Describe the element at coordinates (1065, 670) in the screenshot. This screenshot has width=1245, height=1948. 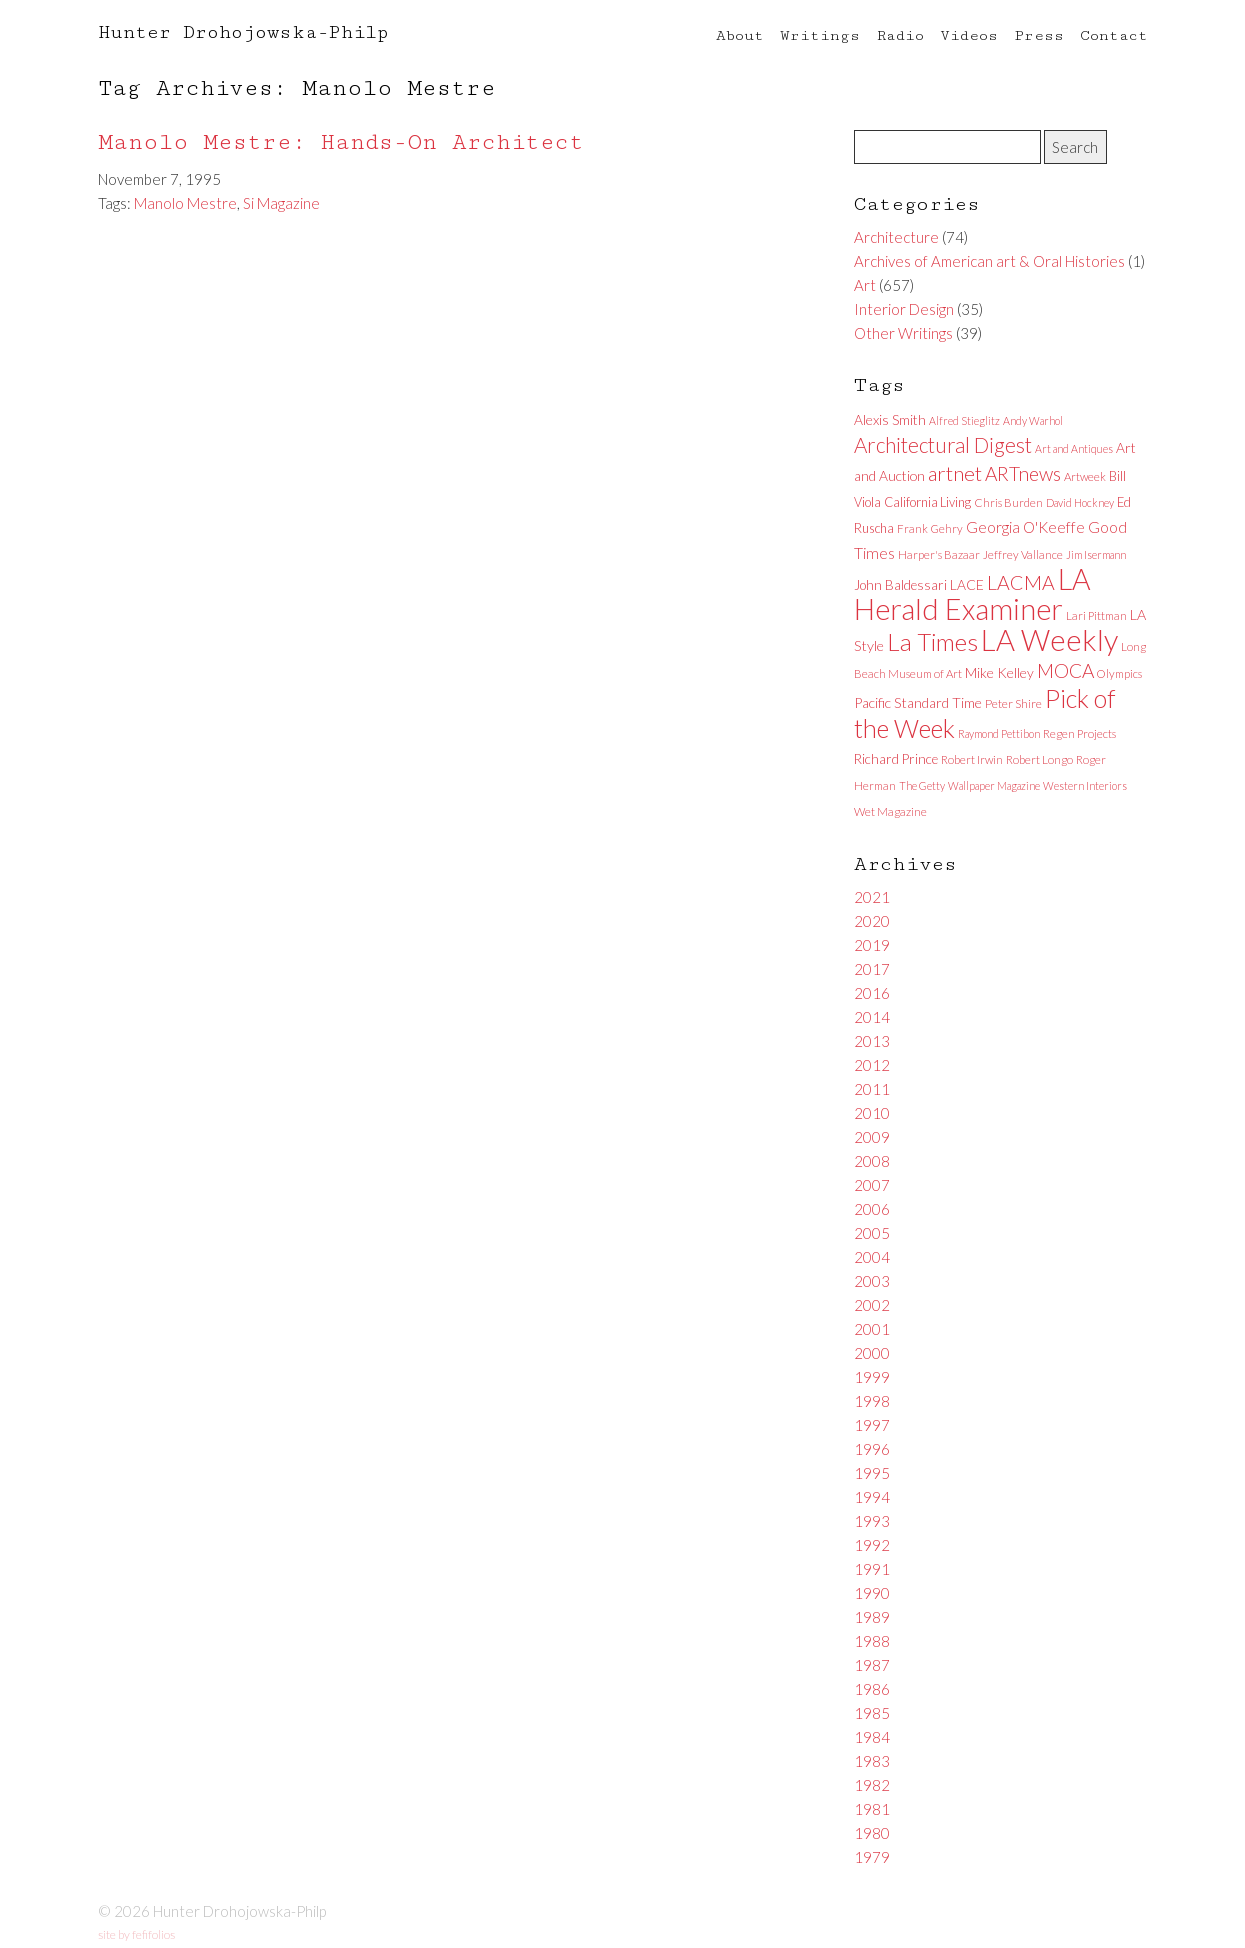
I see `MOCA [MOCA (29 items)]` at that location.